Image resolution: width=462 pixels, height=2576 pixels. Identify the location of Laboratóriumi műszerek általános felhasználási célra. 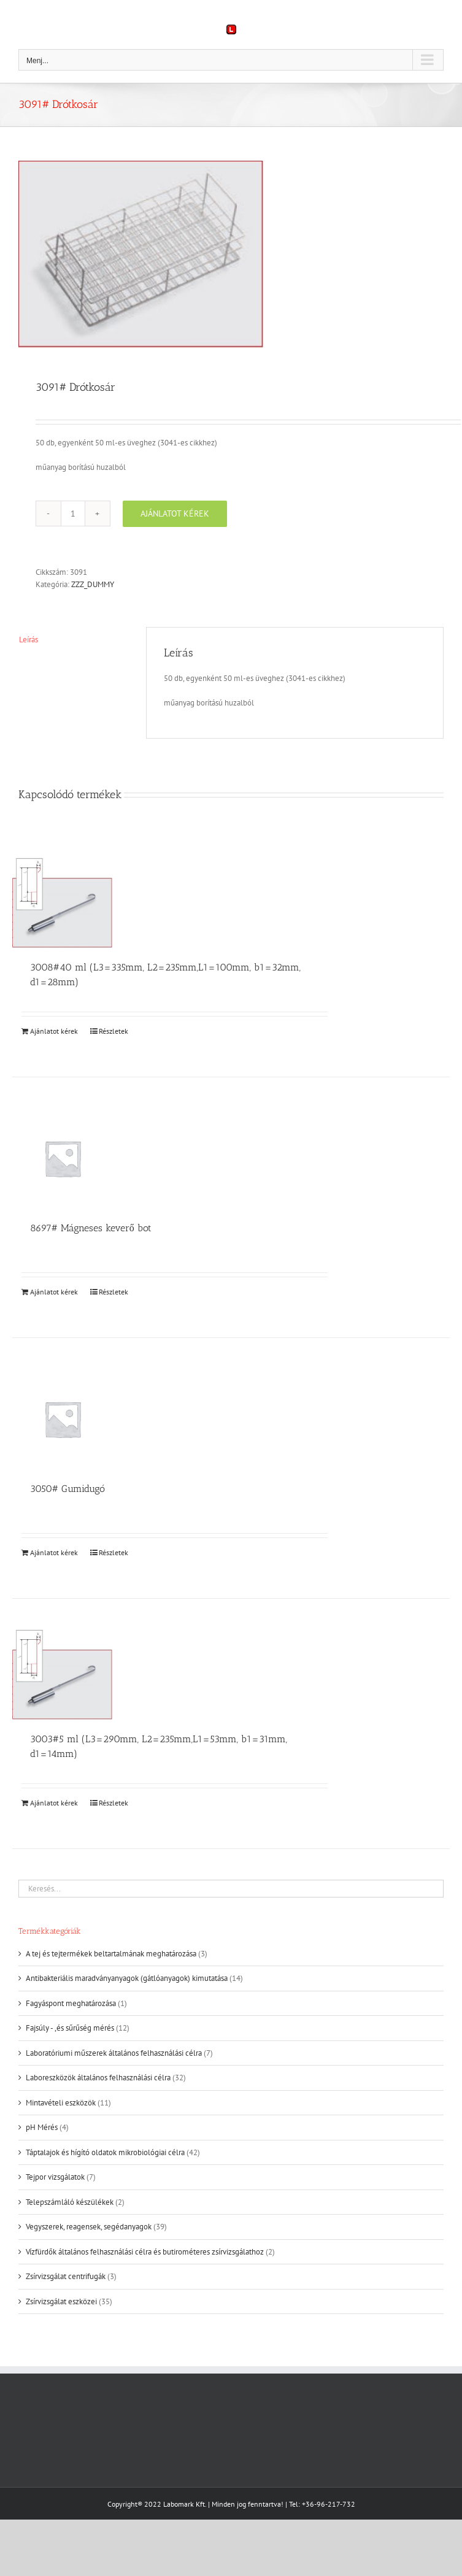
(114, 2053).